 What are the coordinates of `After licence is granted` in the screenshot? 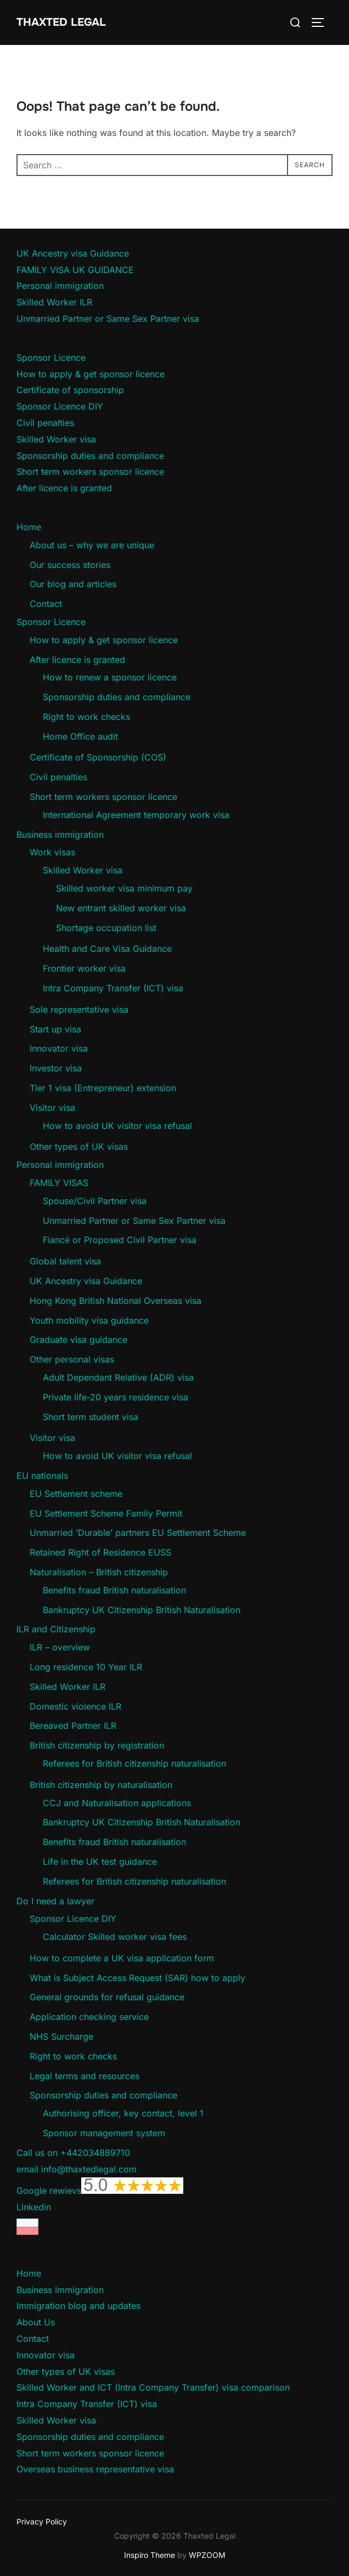 It's located at (64, 488).